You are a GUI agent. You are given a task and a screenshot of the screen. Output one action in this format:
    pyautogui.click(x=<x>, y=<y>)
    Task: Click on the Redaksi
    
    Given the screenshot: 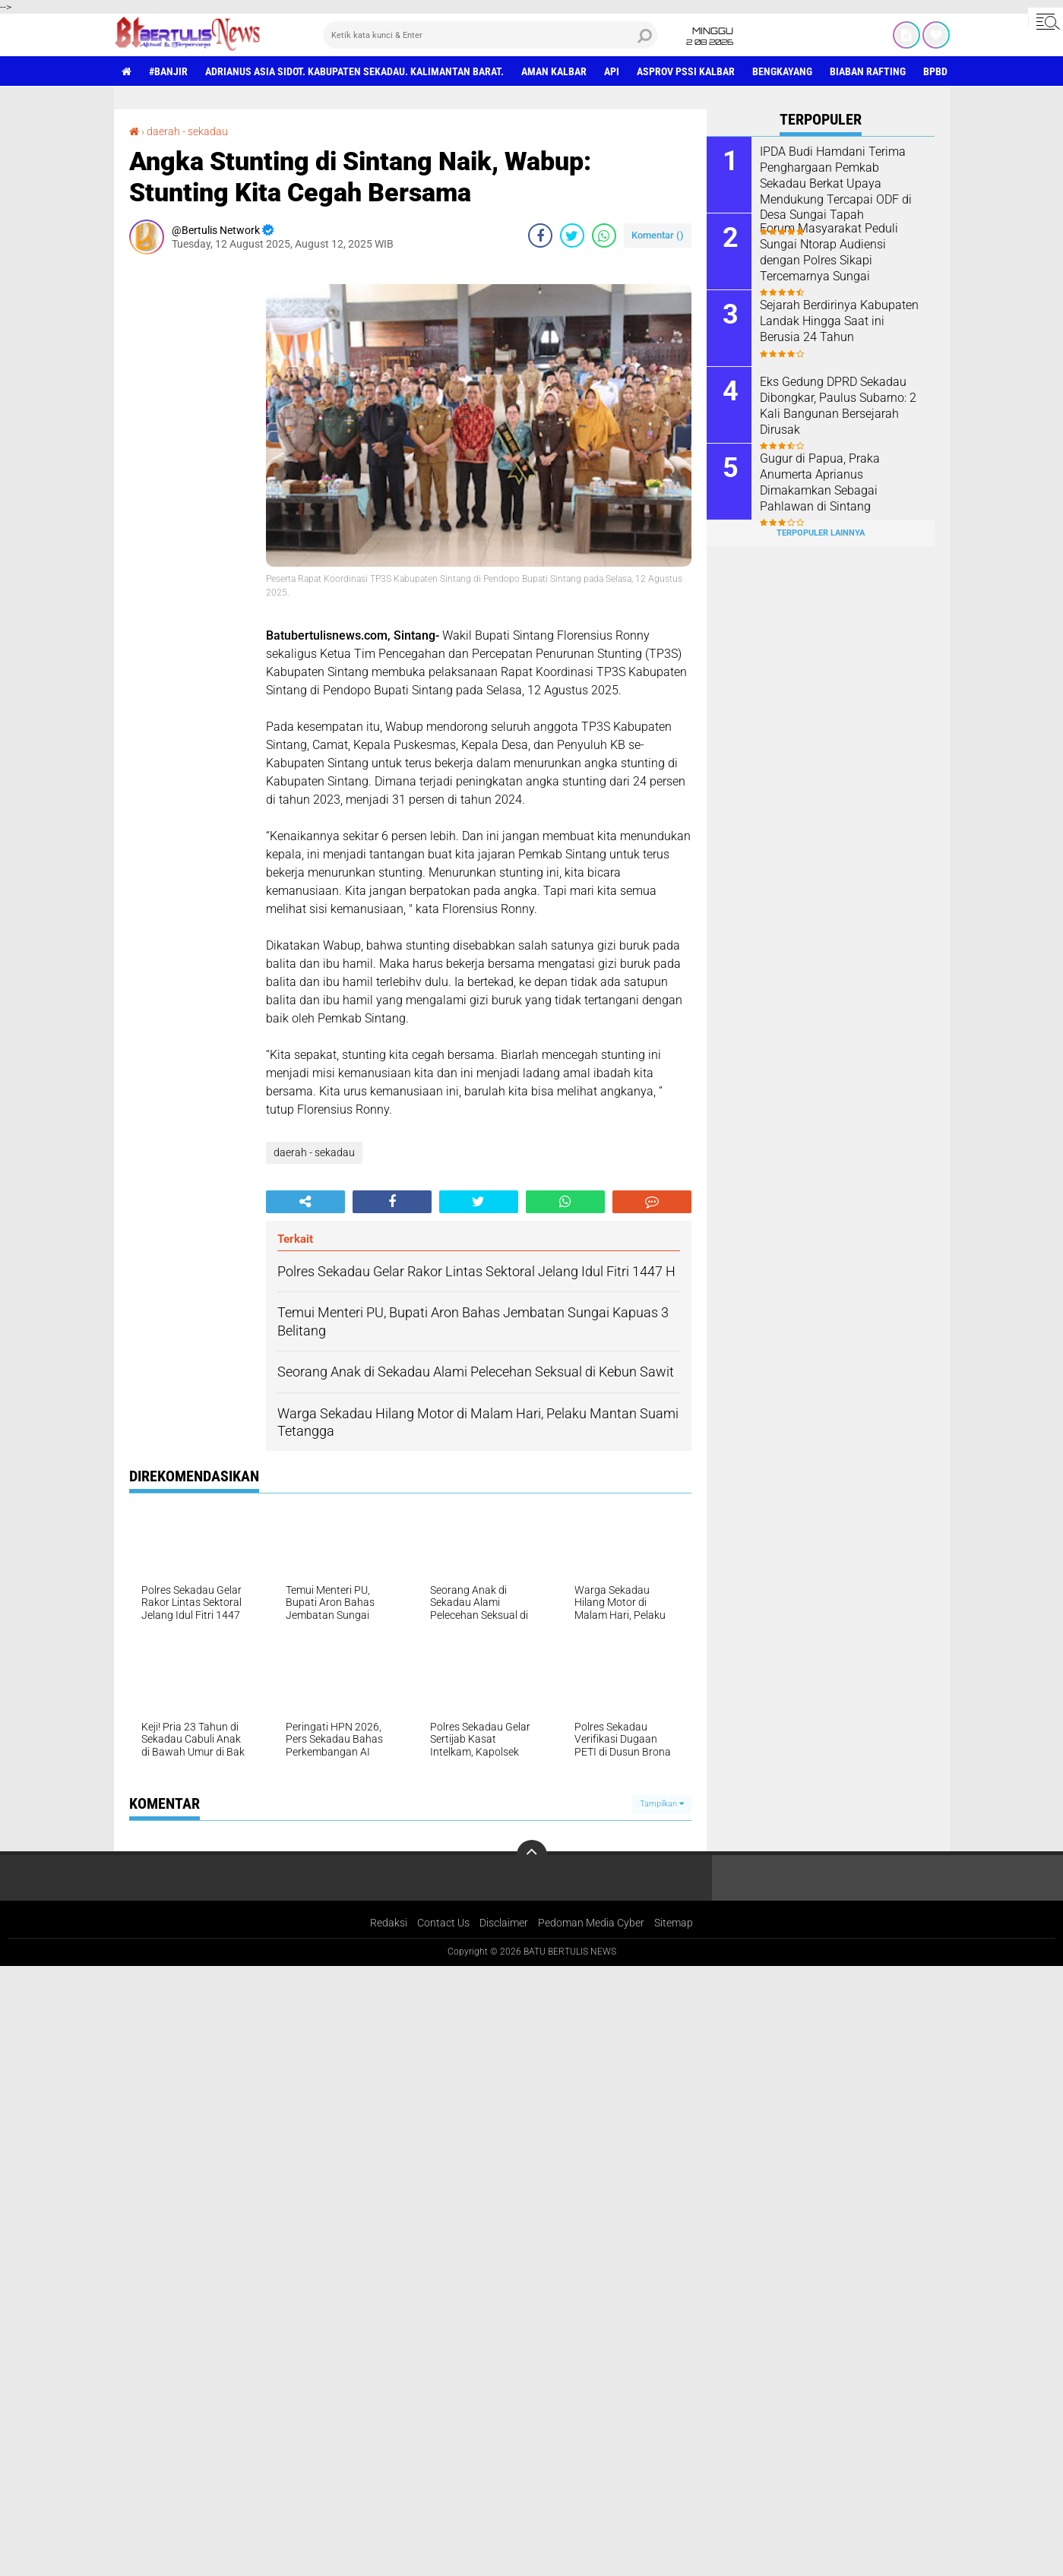 What is the action you would take?
    pyautogui.click(x=388, y=1923)
    